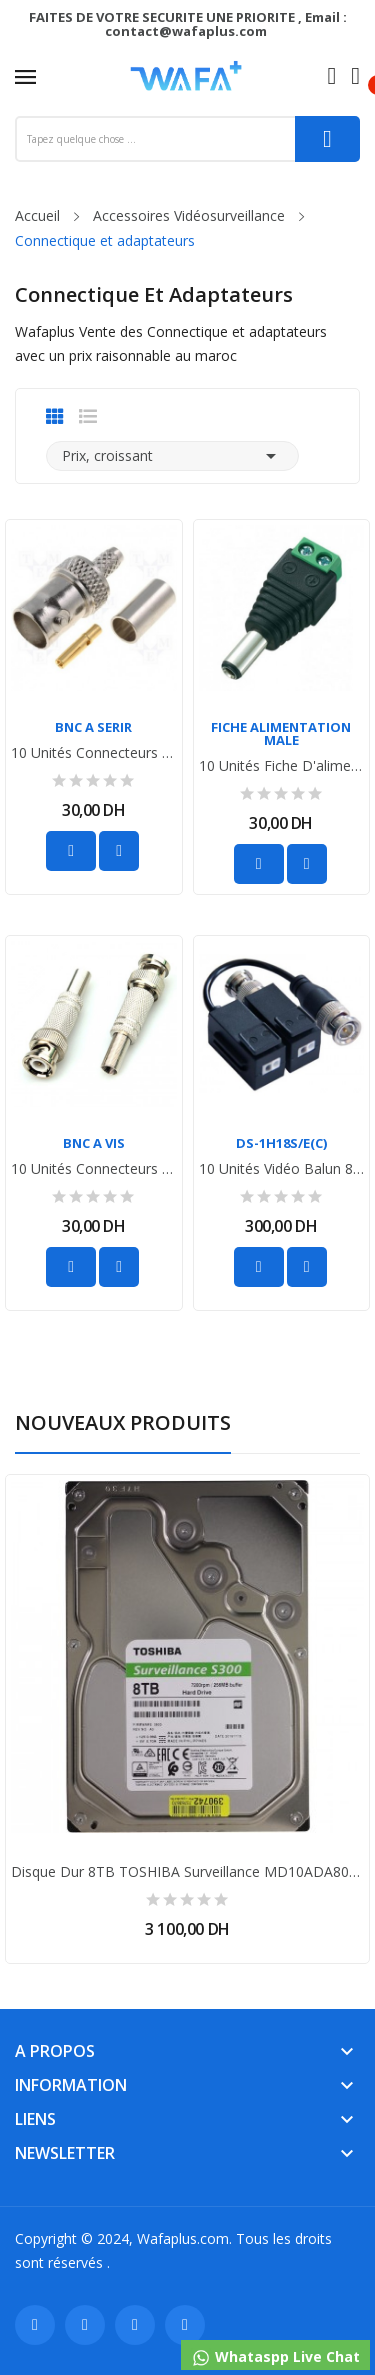  I want to click on Facebook, so click(35, 2325).